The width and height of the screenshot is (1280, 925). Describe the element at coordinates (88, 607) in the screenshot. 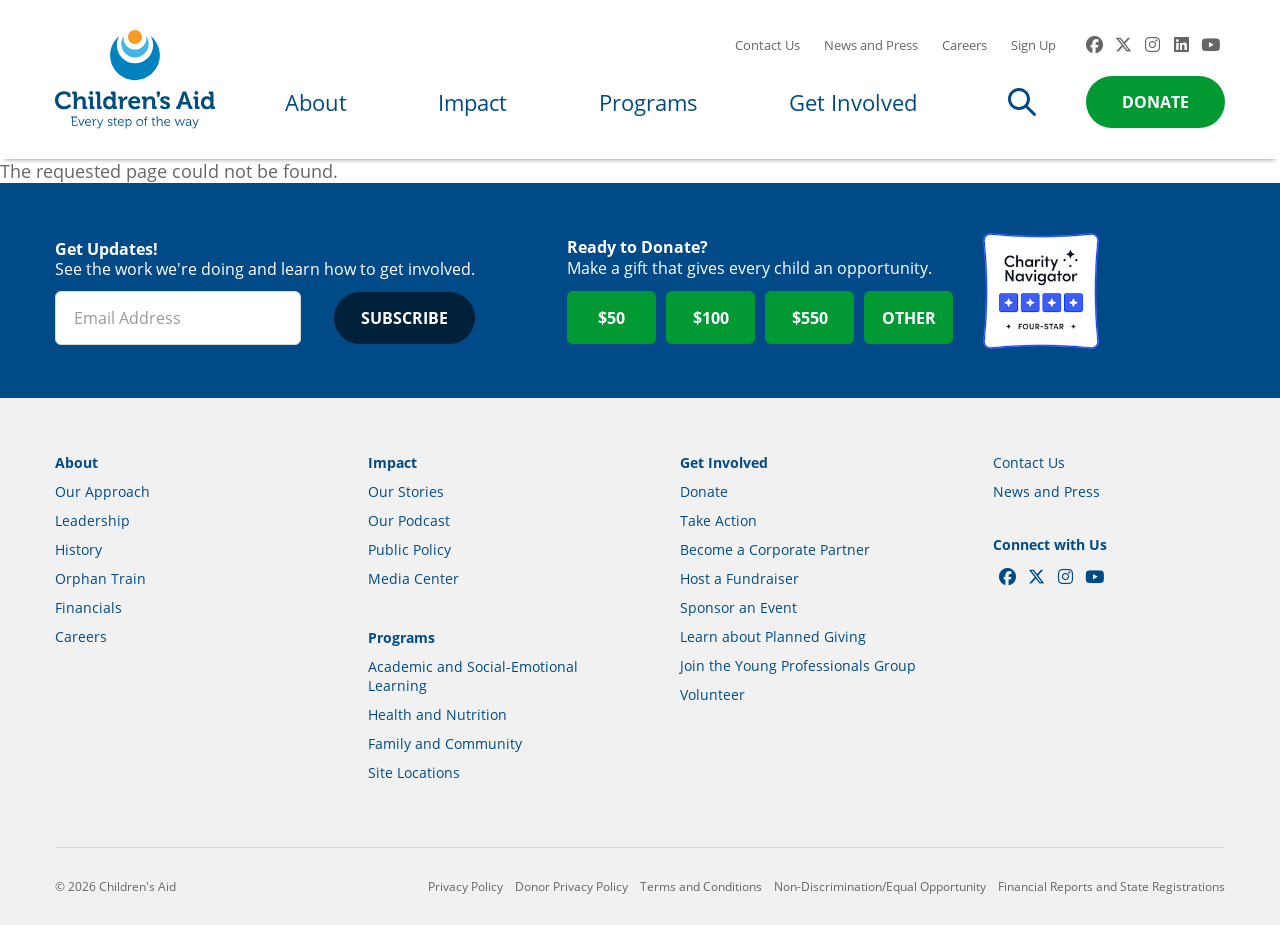

I see `Financials` at that location.